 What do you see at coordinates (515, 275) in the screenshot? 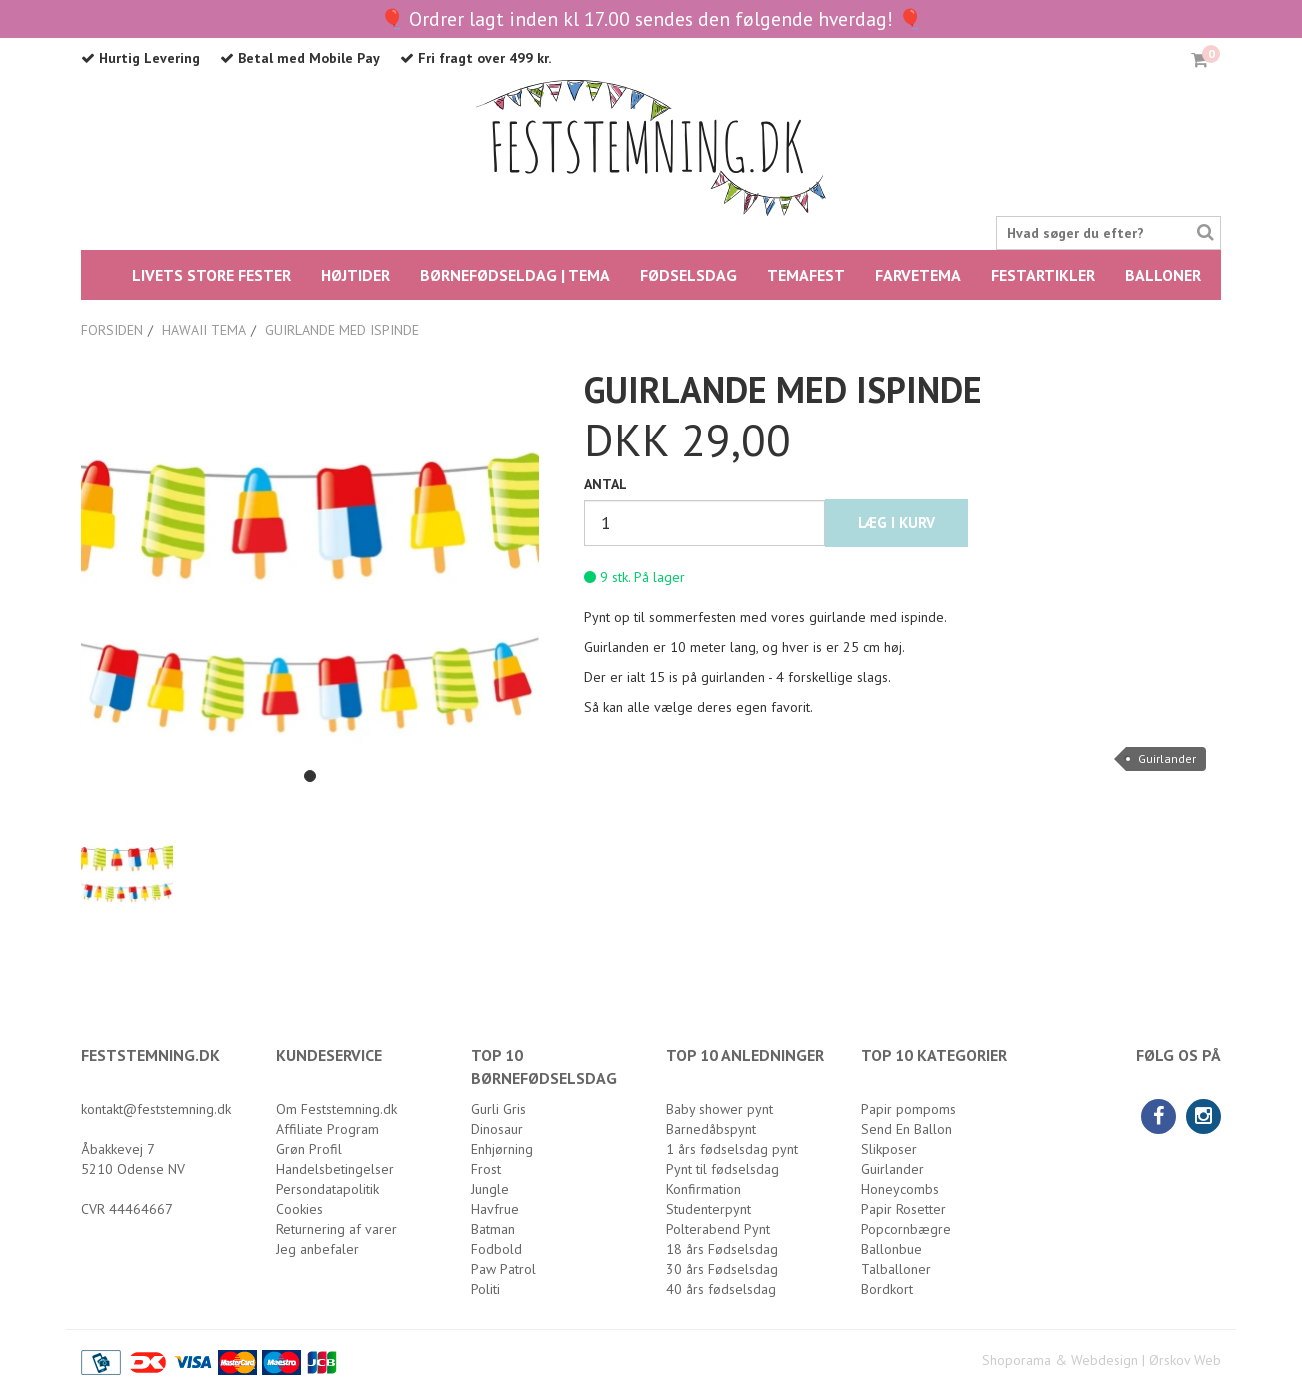
I see `BØRNEFØDSELDAG | TEMA` at bounding box center [515, 275].